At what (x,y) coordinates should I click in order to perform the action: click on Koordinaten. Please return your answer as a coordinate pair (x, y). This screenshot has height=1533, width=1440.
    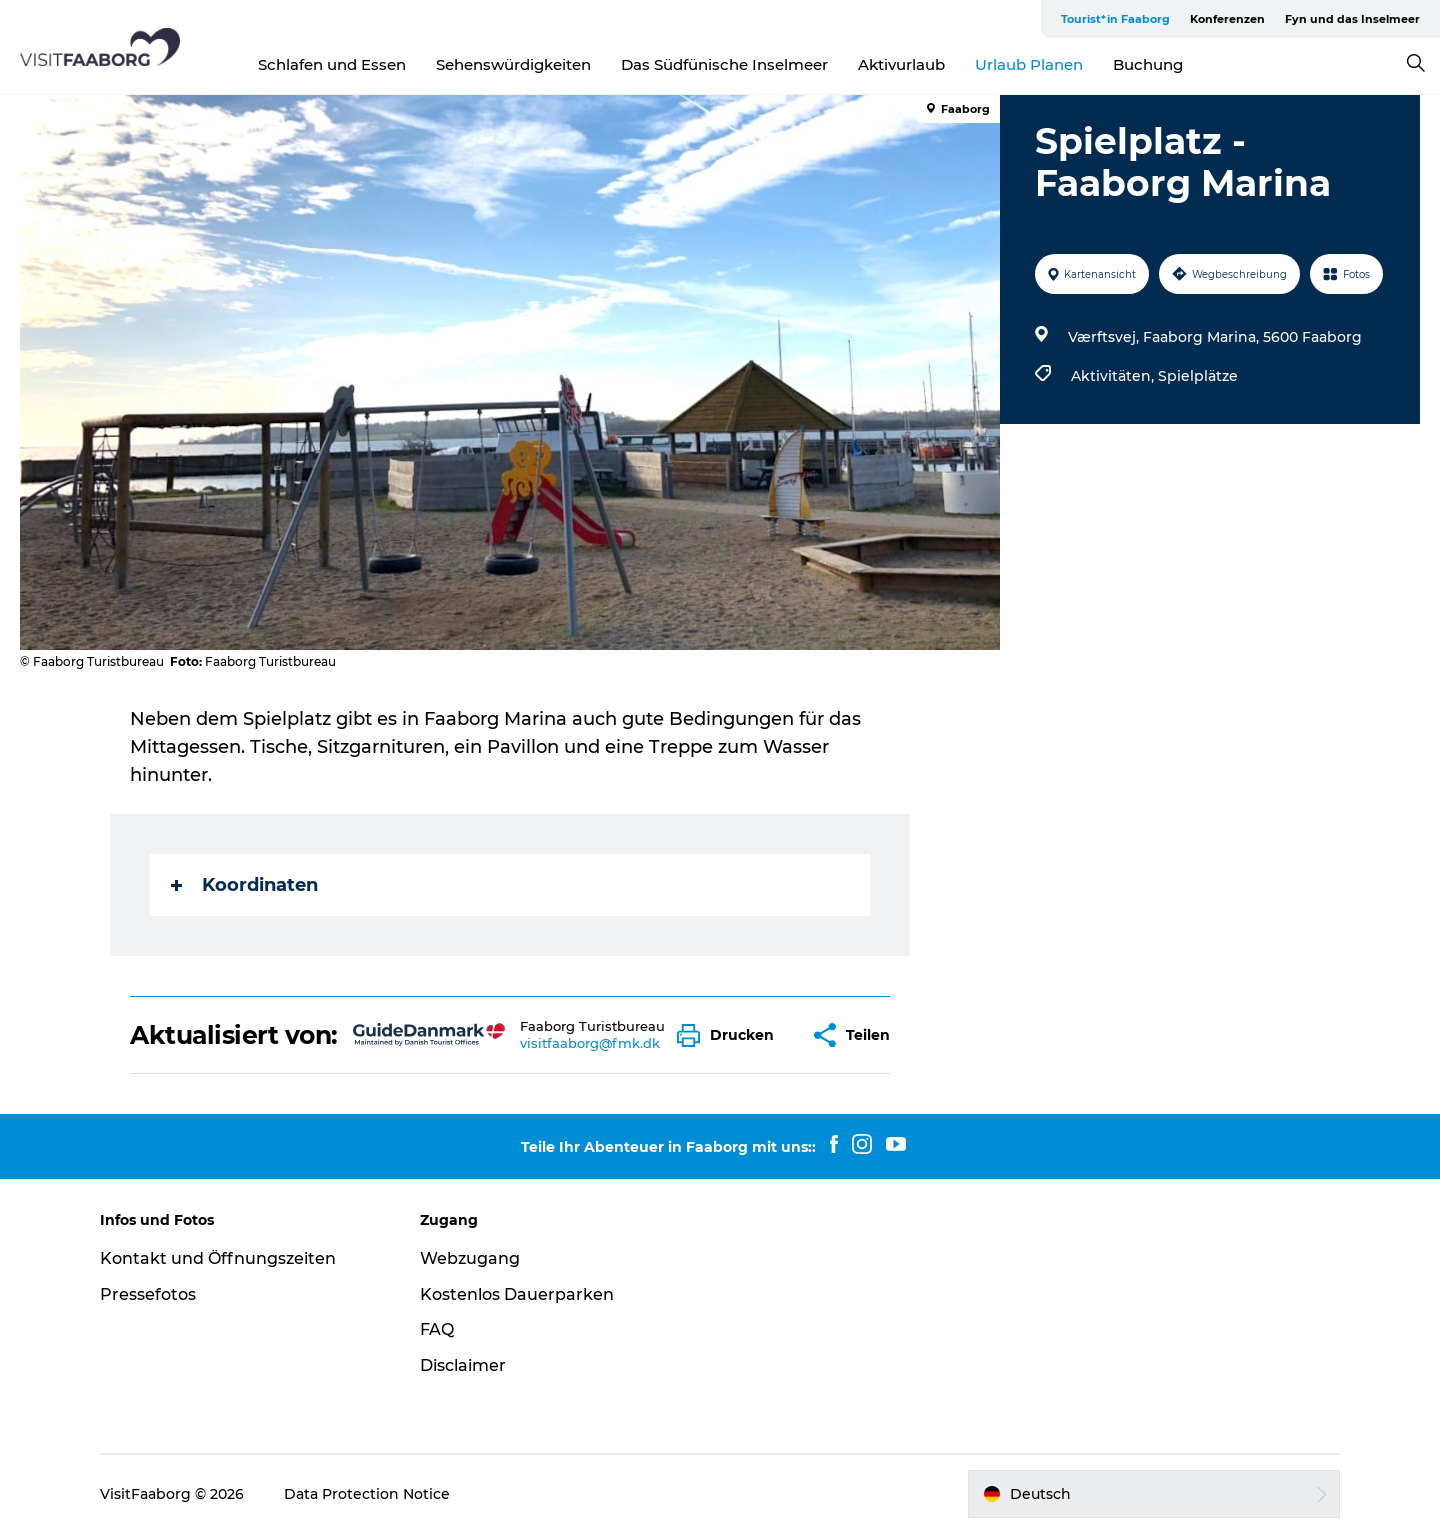
    Looking at the image, I should click on (244, 885).